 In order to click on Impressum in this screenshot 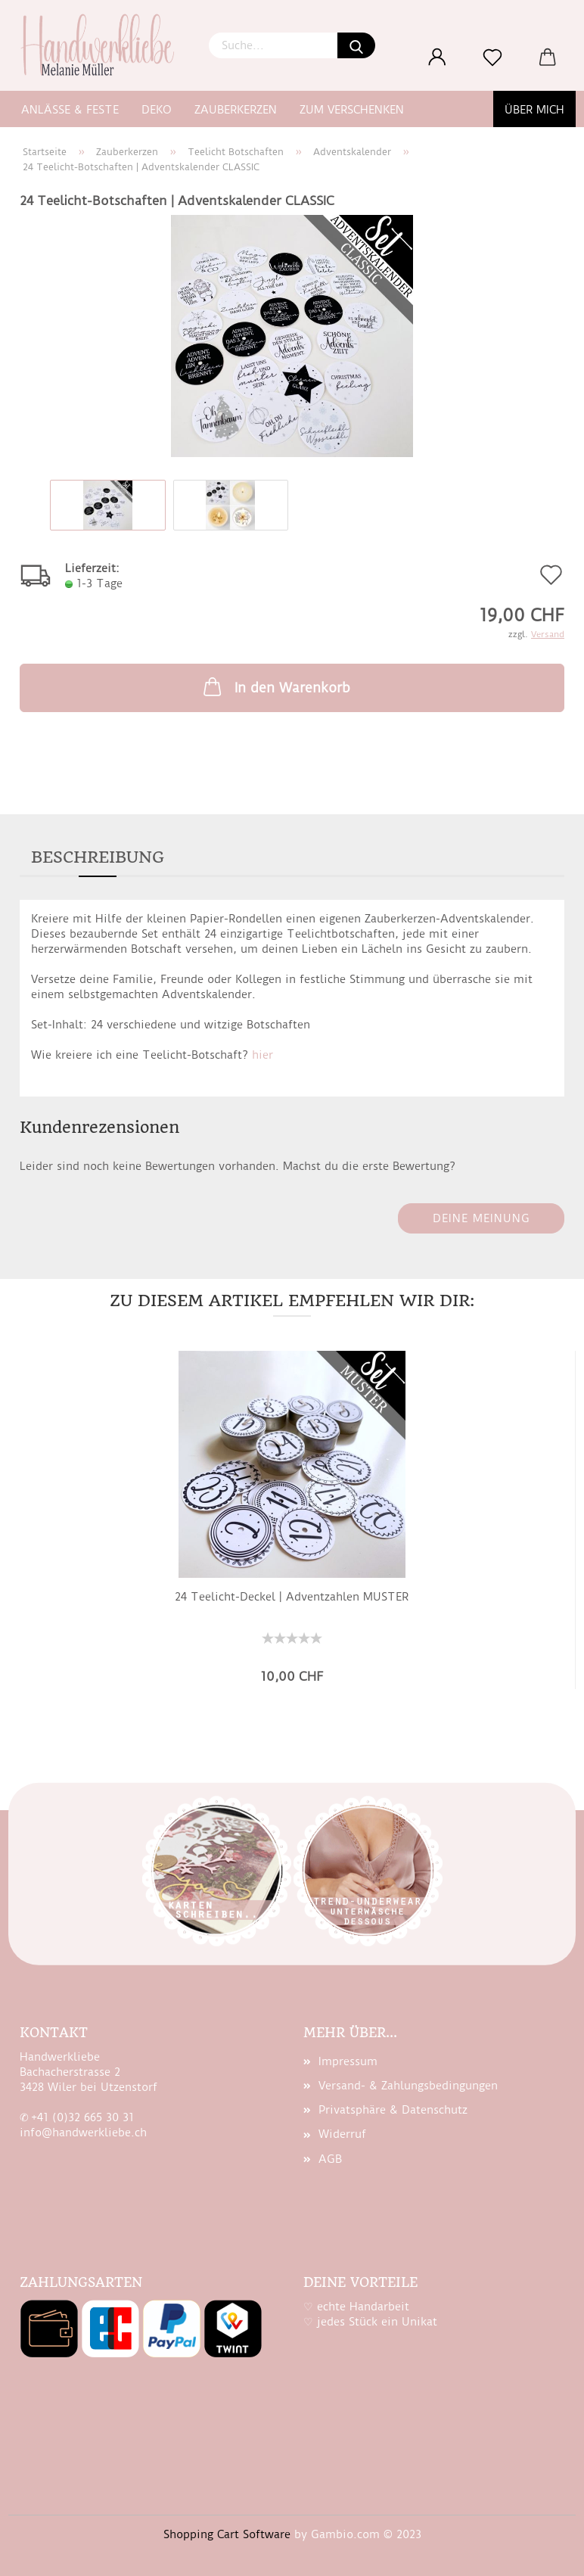, I will do `click(347, 2061)`.